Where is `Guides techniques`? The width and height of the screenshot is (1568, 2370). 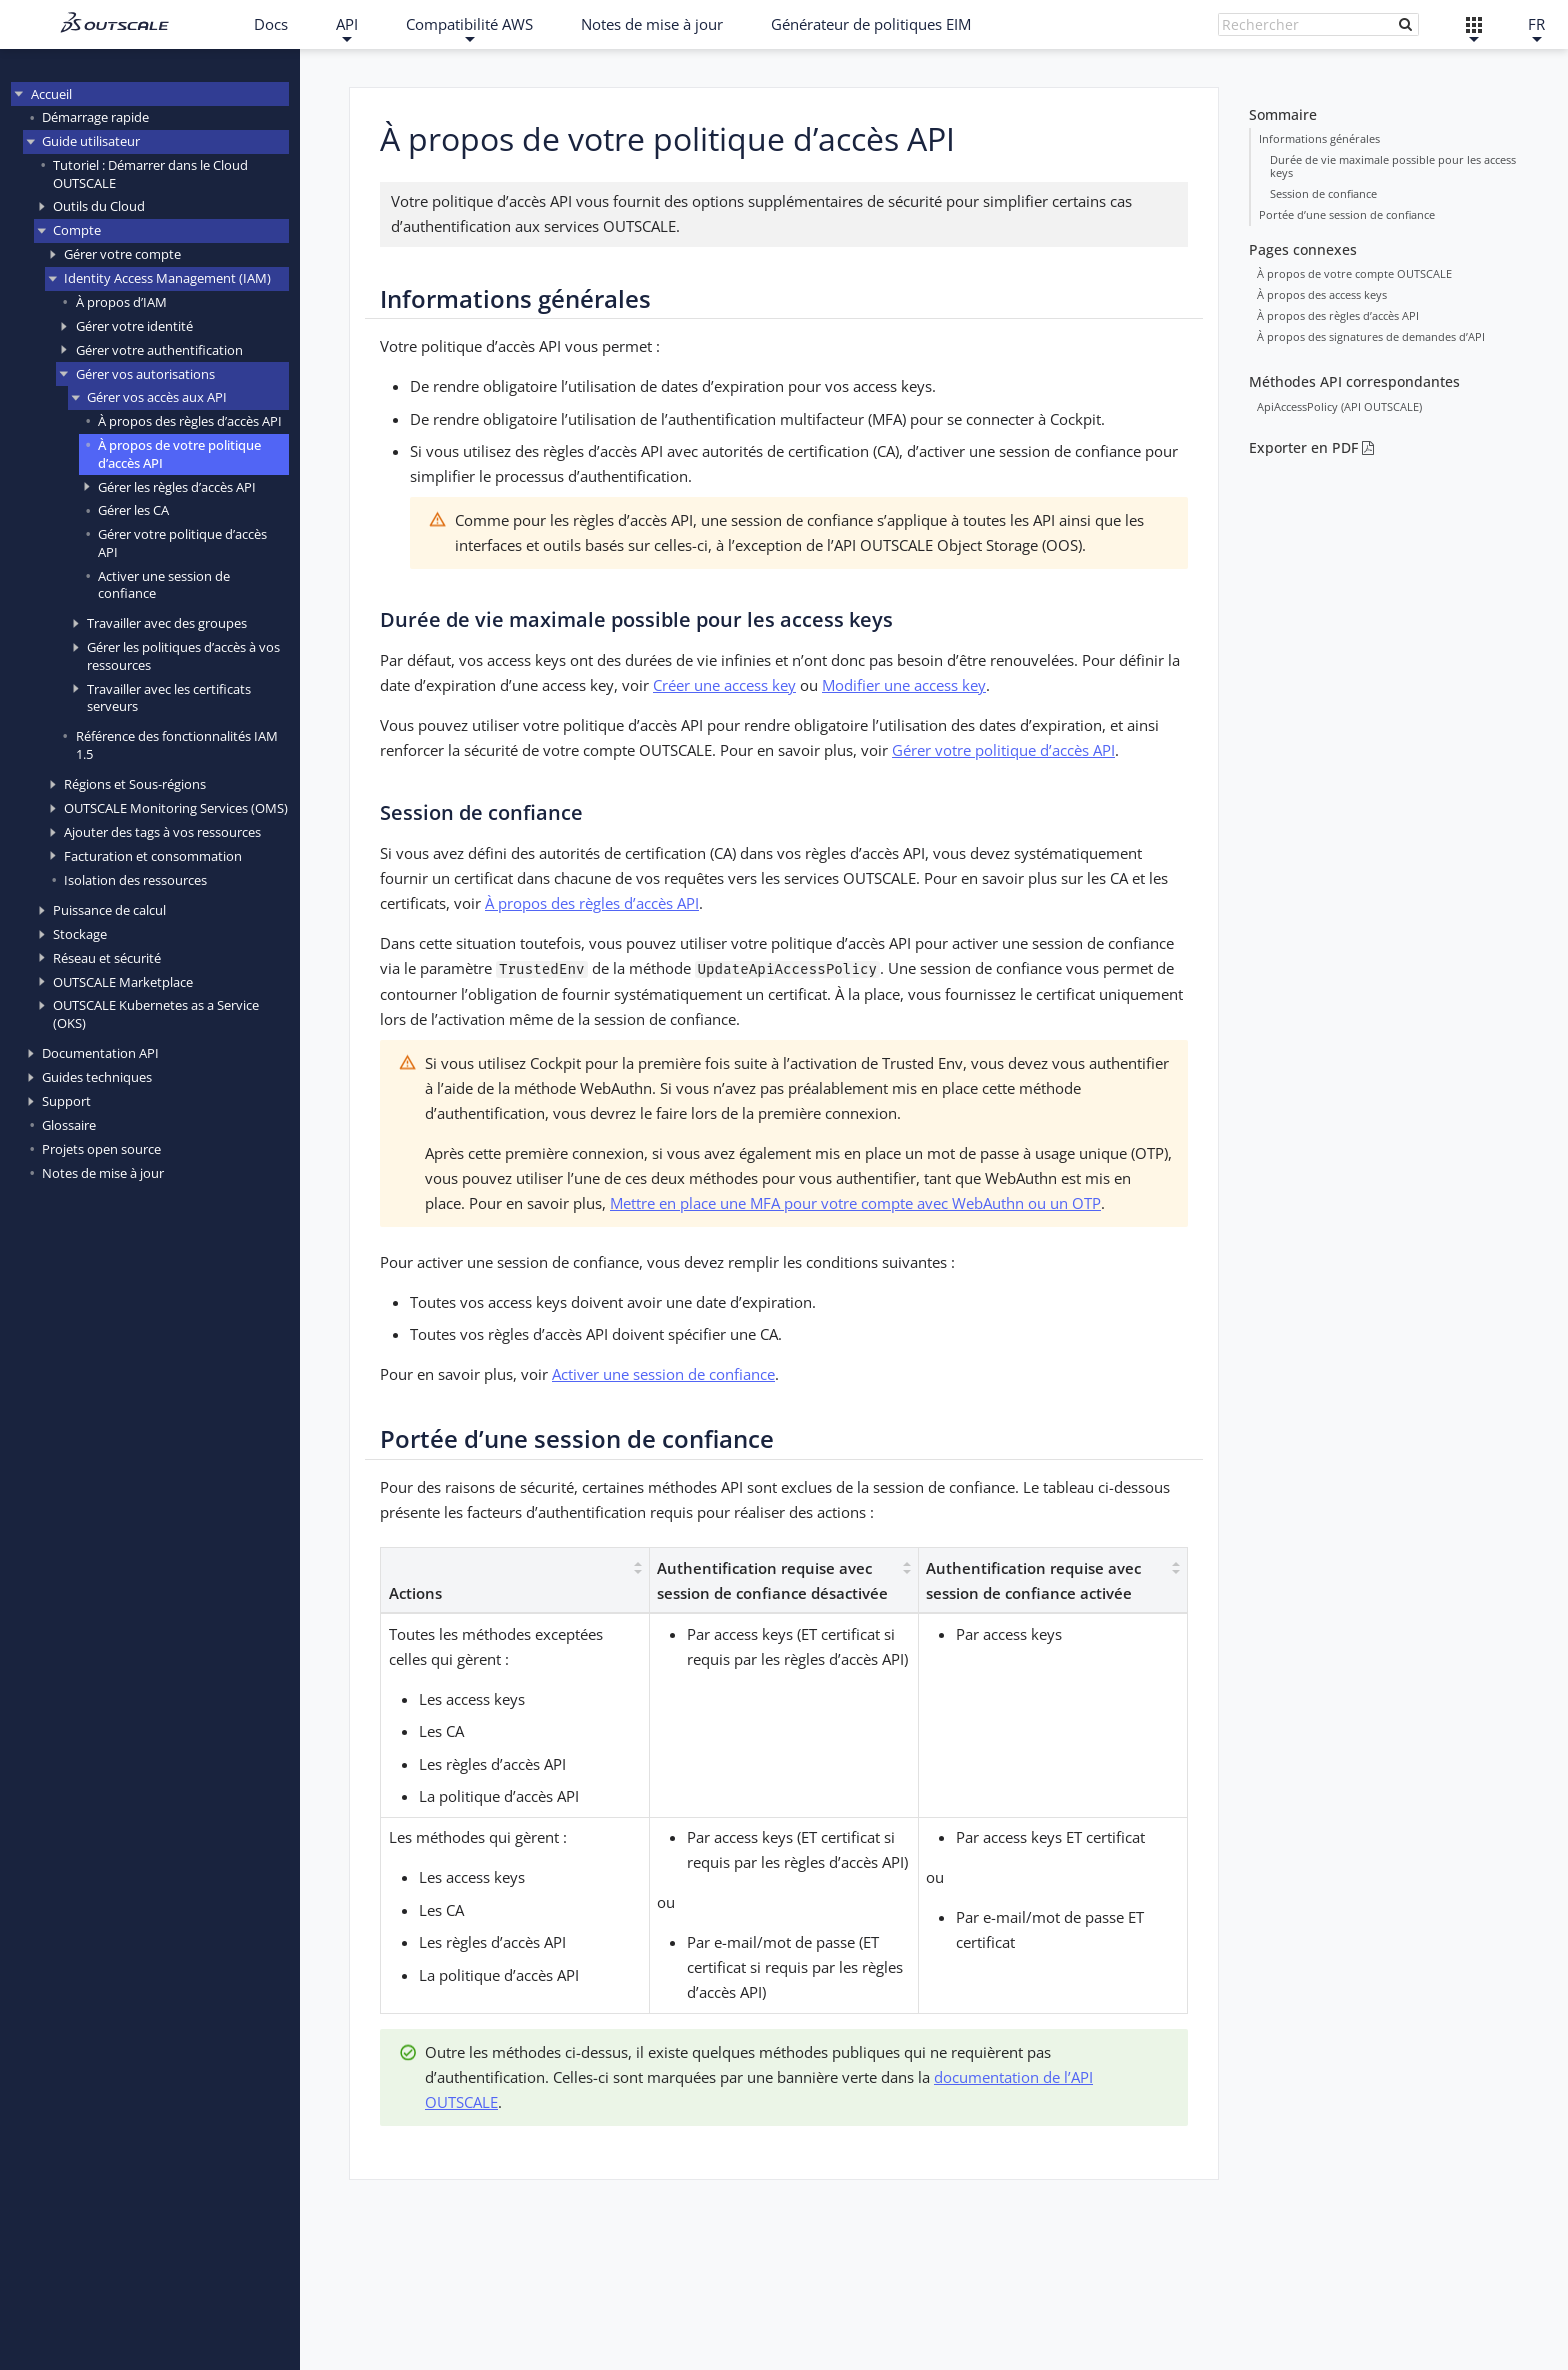
Guides techniques is located at coordinates (97, 1077).